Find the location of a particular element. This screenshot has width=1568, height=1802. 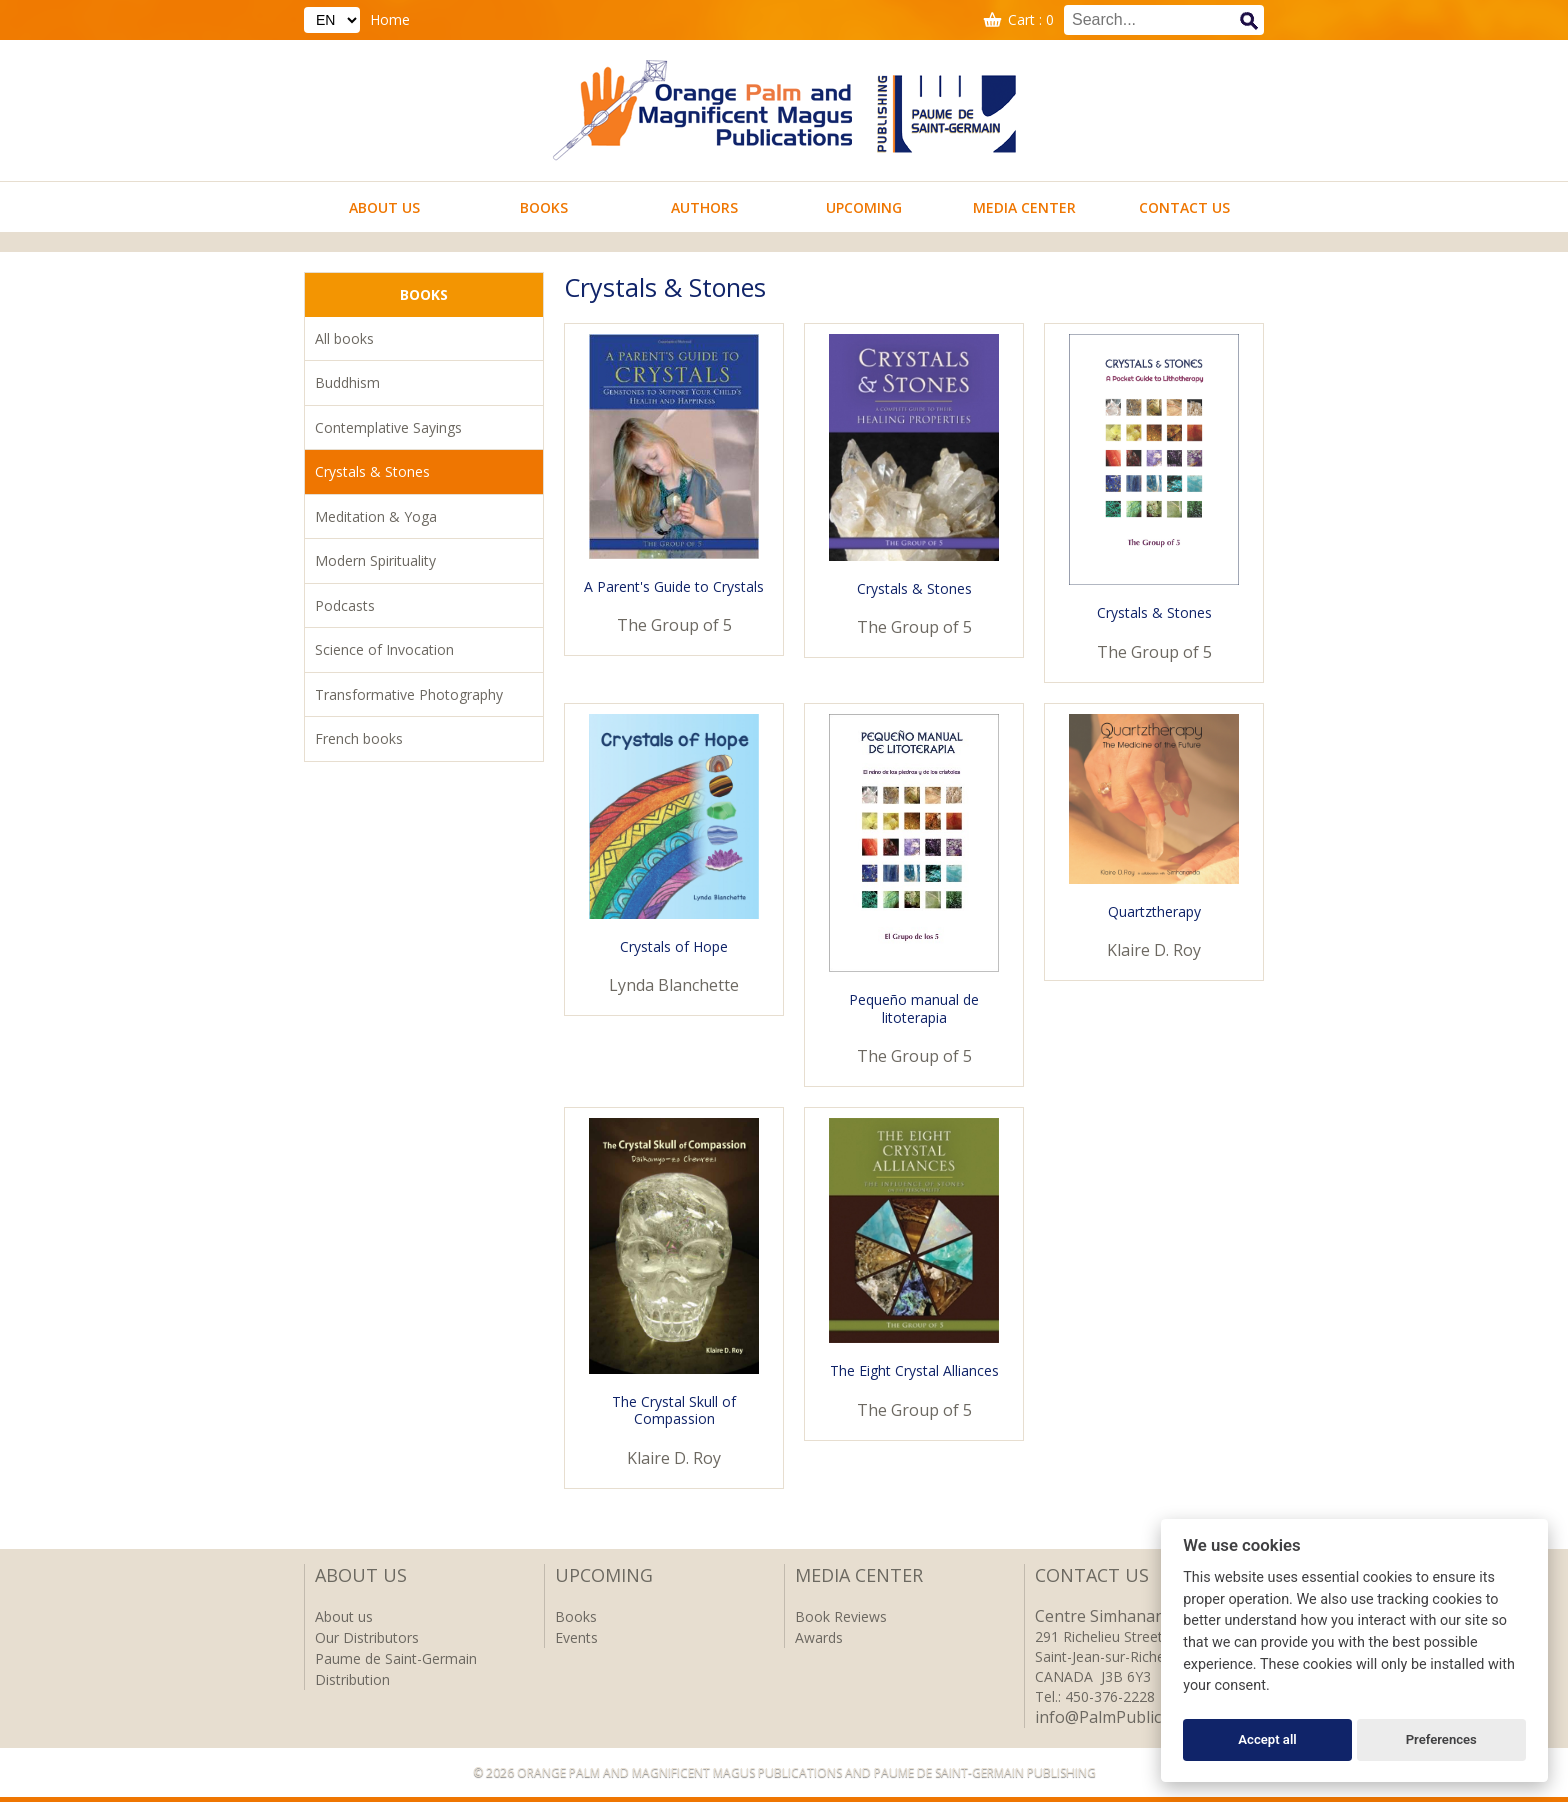

Quartztherapy is located at coordinates (1154, 911).